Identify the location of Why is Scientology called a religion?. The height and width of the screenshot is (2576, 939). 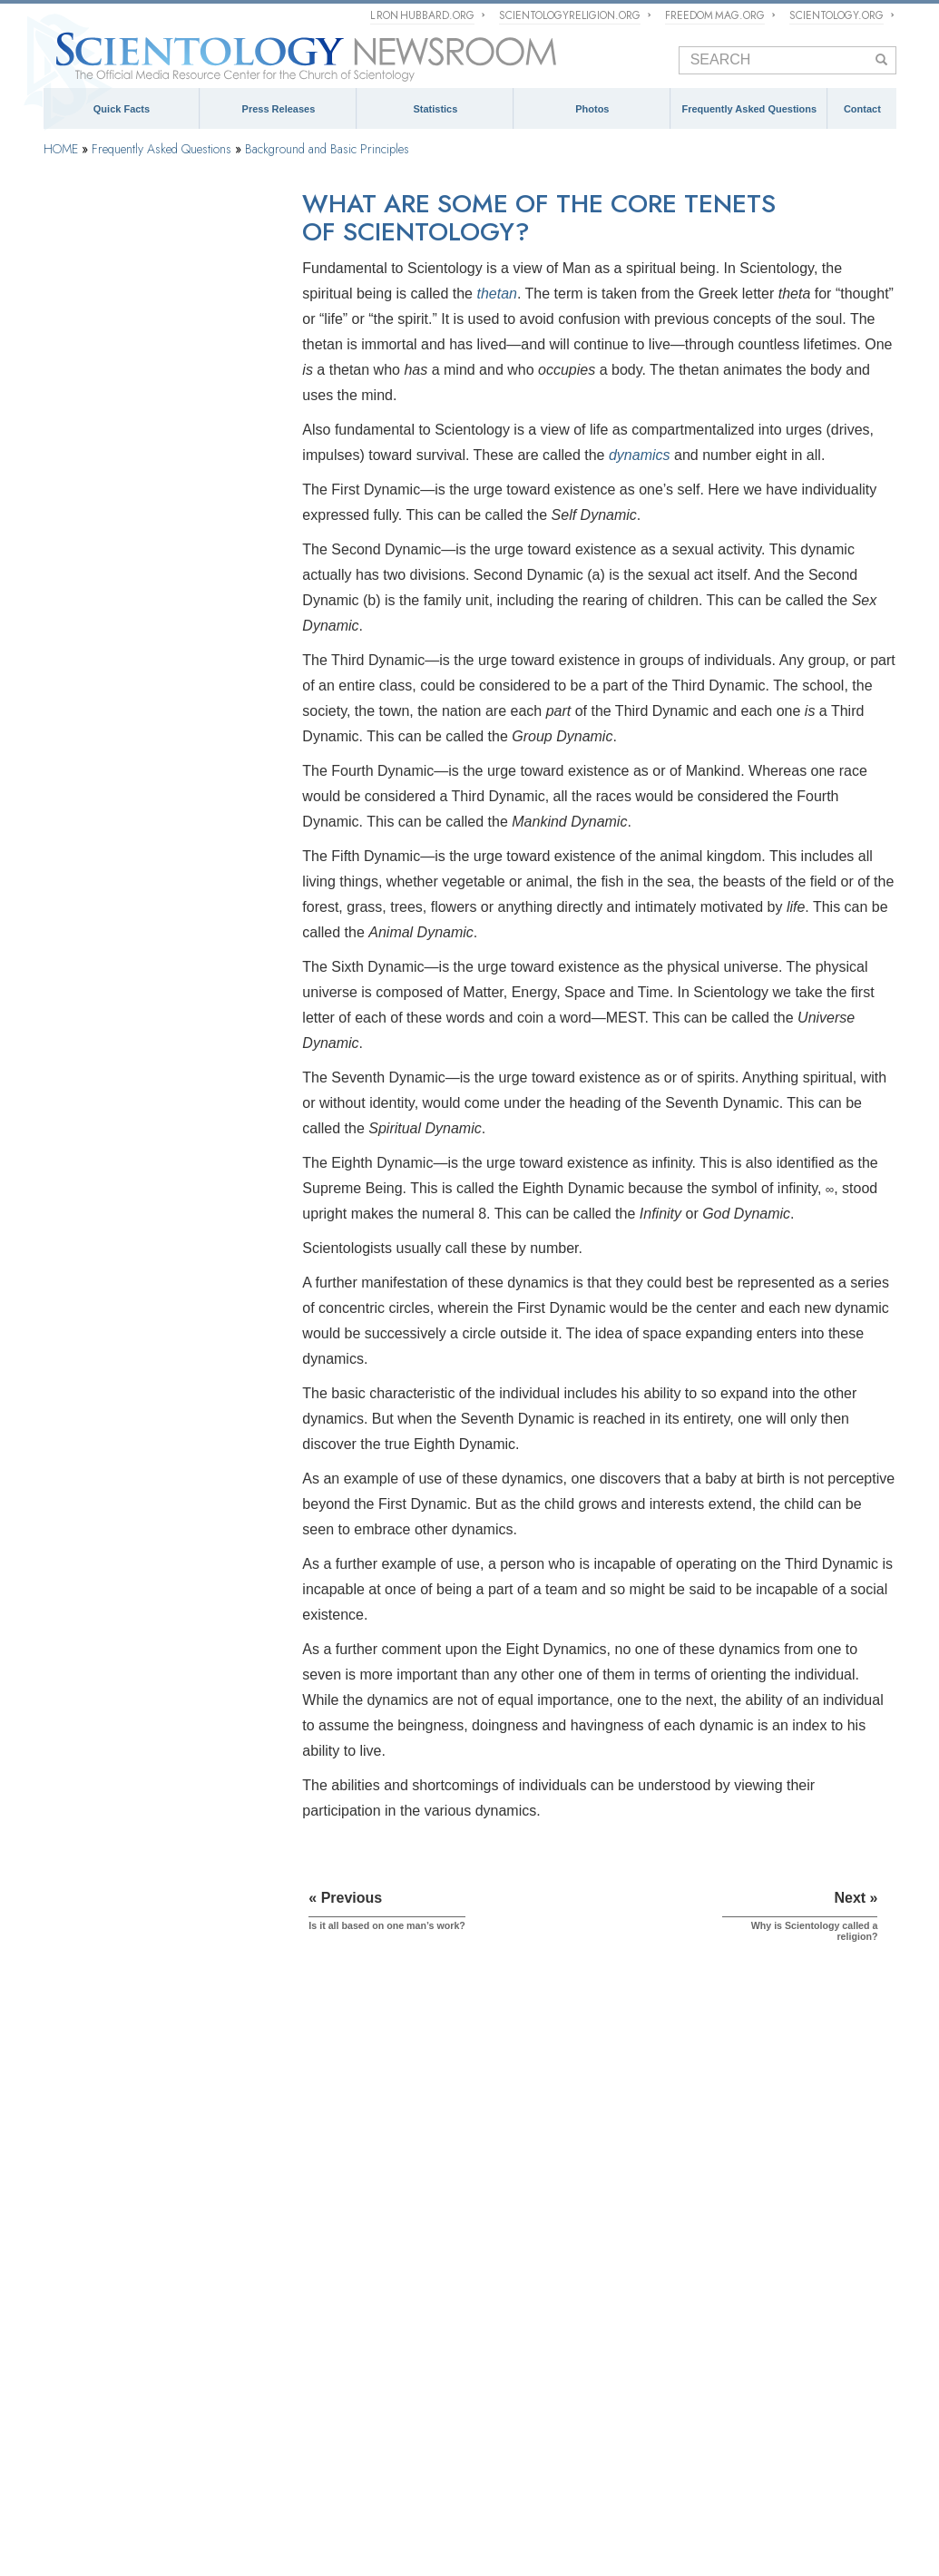
(150, 487).